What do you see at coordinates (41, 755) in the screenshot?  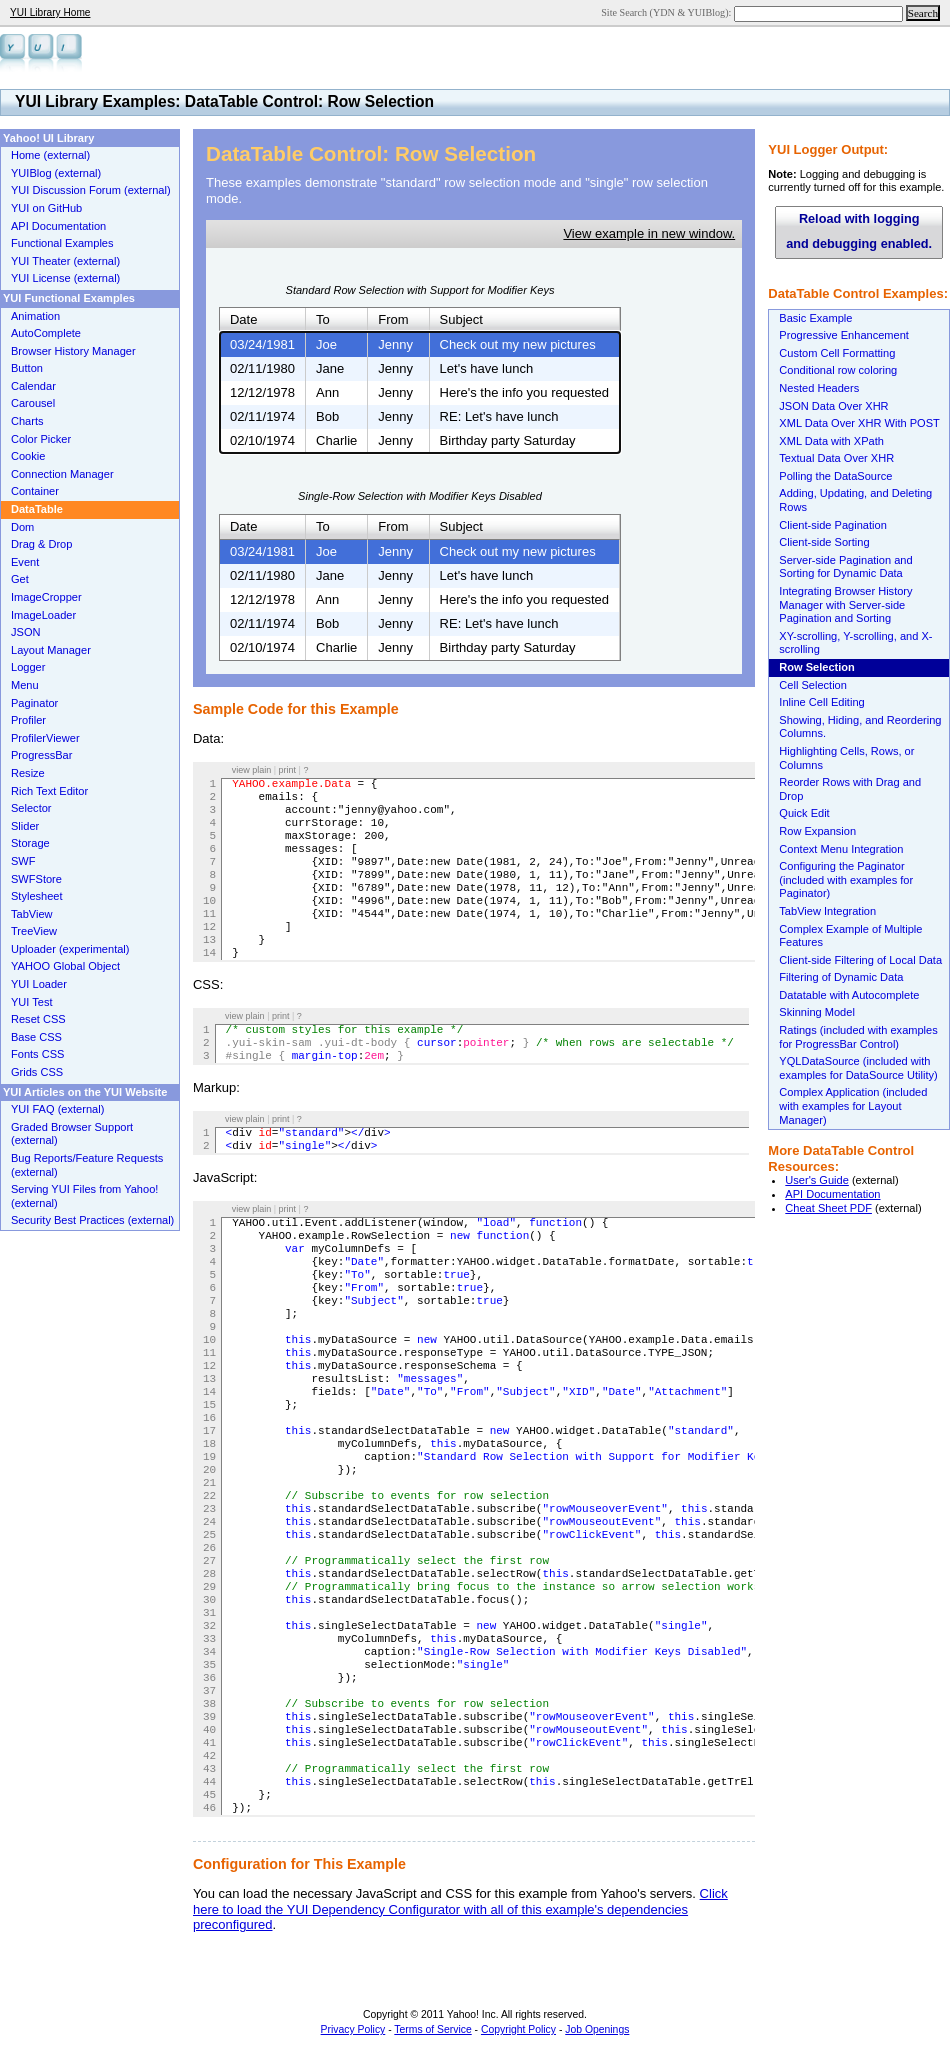 I see `ProgressBar` at bounding box center [41, 755].